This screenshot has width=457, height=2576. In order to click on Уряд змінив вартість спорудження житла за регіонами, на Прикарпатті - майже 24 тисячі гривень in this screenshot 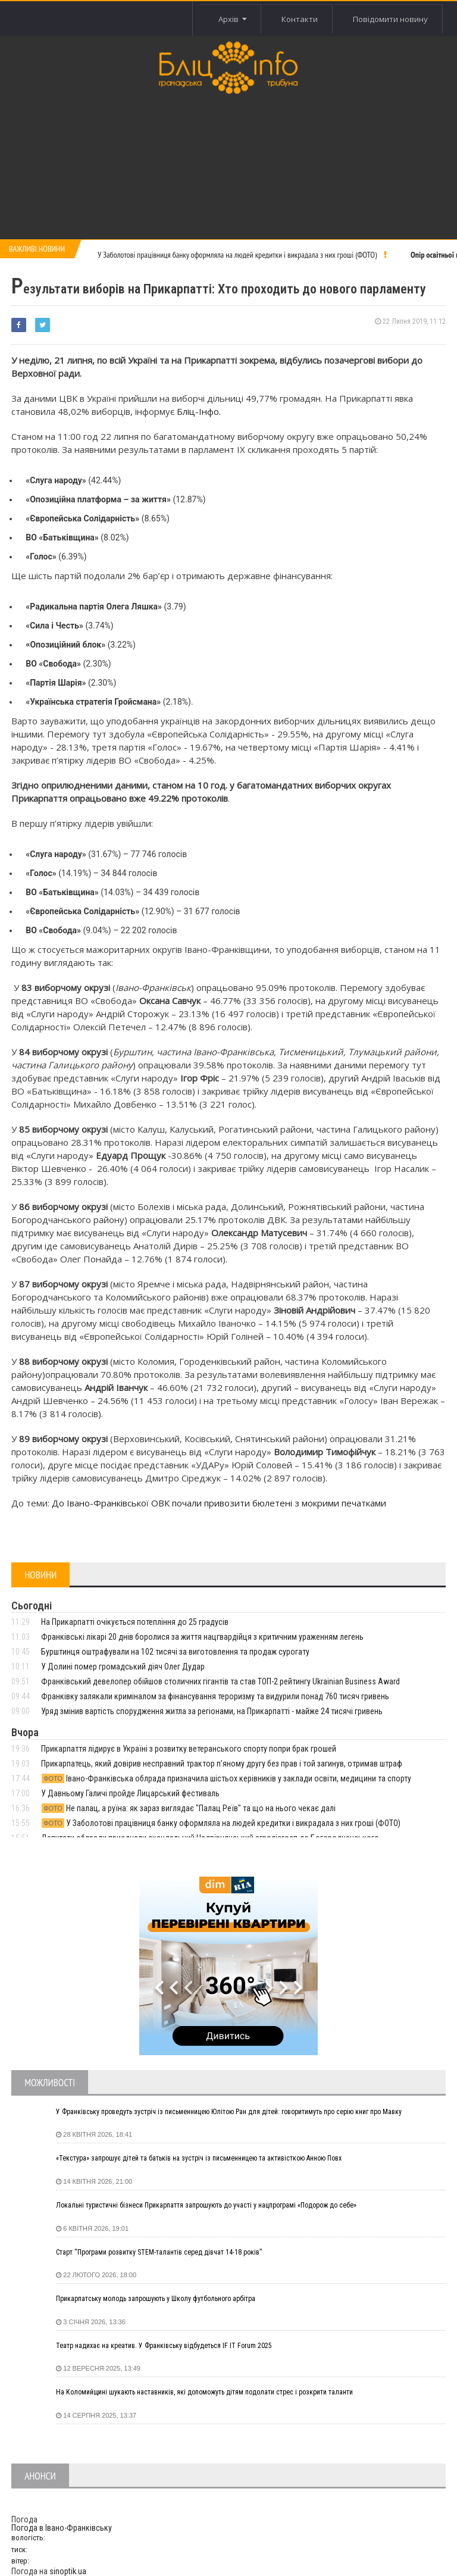, I will do `click(212, 1711)`.